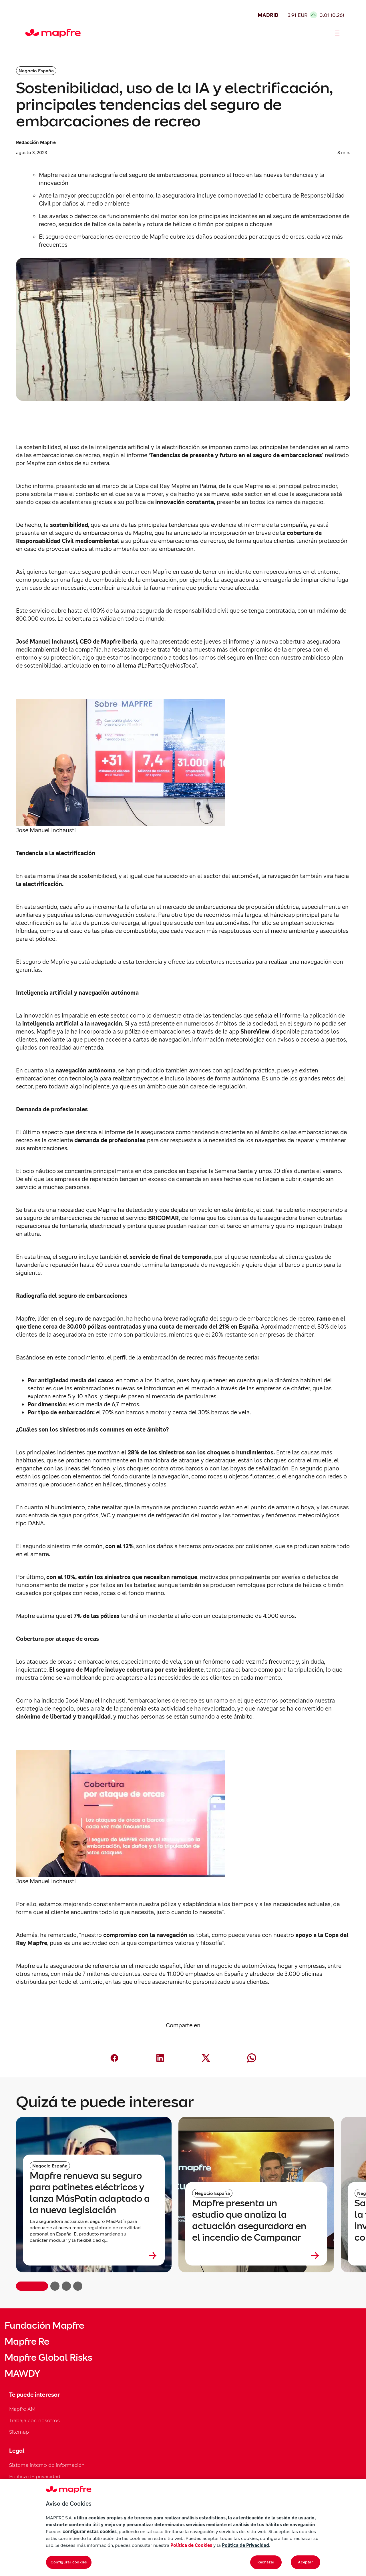 The image size is (366, 2576). What do you see at coordinates (19, 2431) in the screenshot?
I see `Sitemap` at bounding box center [19, 2431].